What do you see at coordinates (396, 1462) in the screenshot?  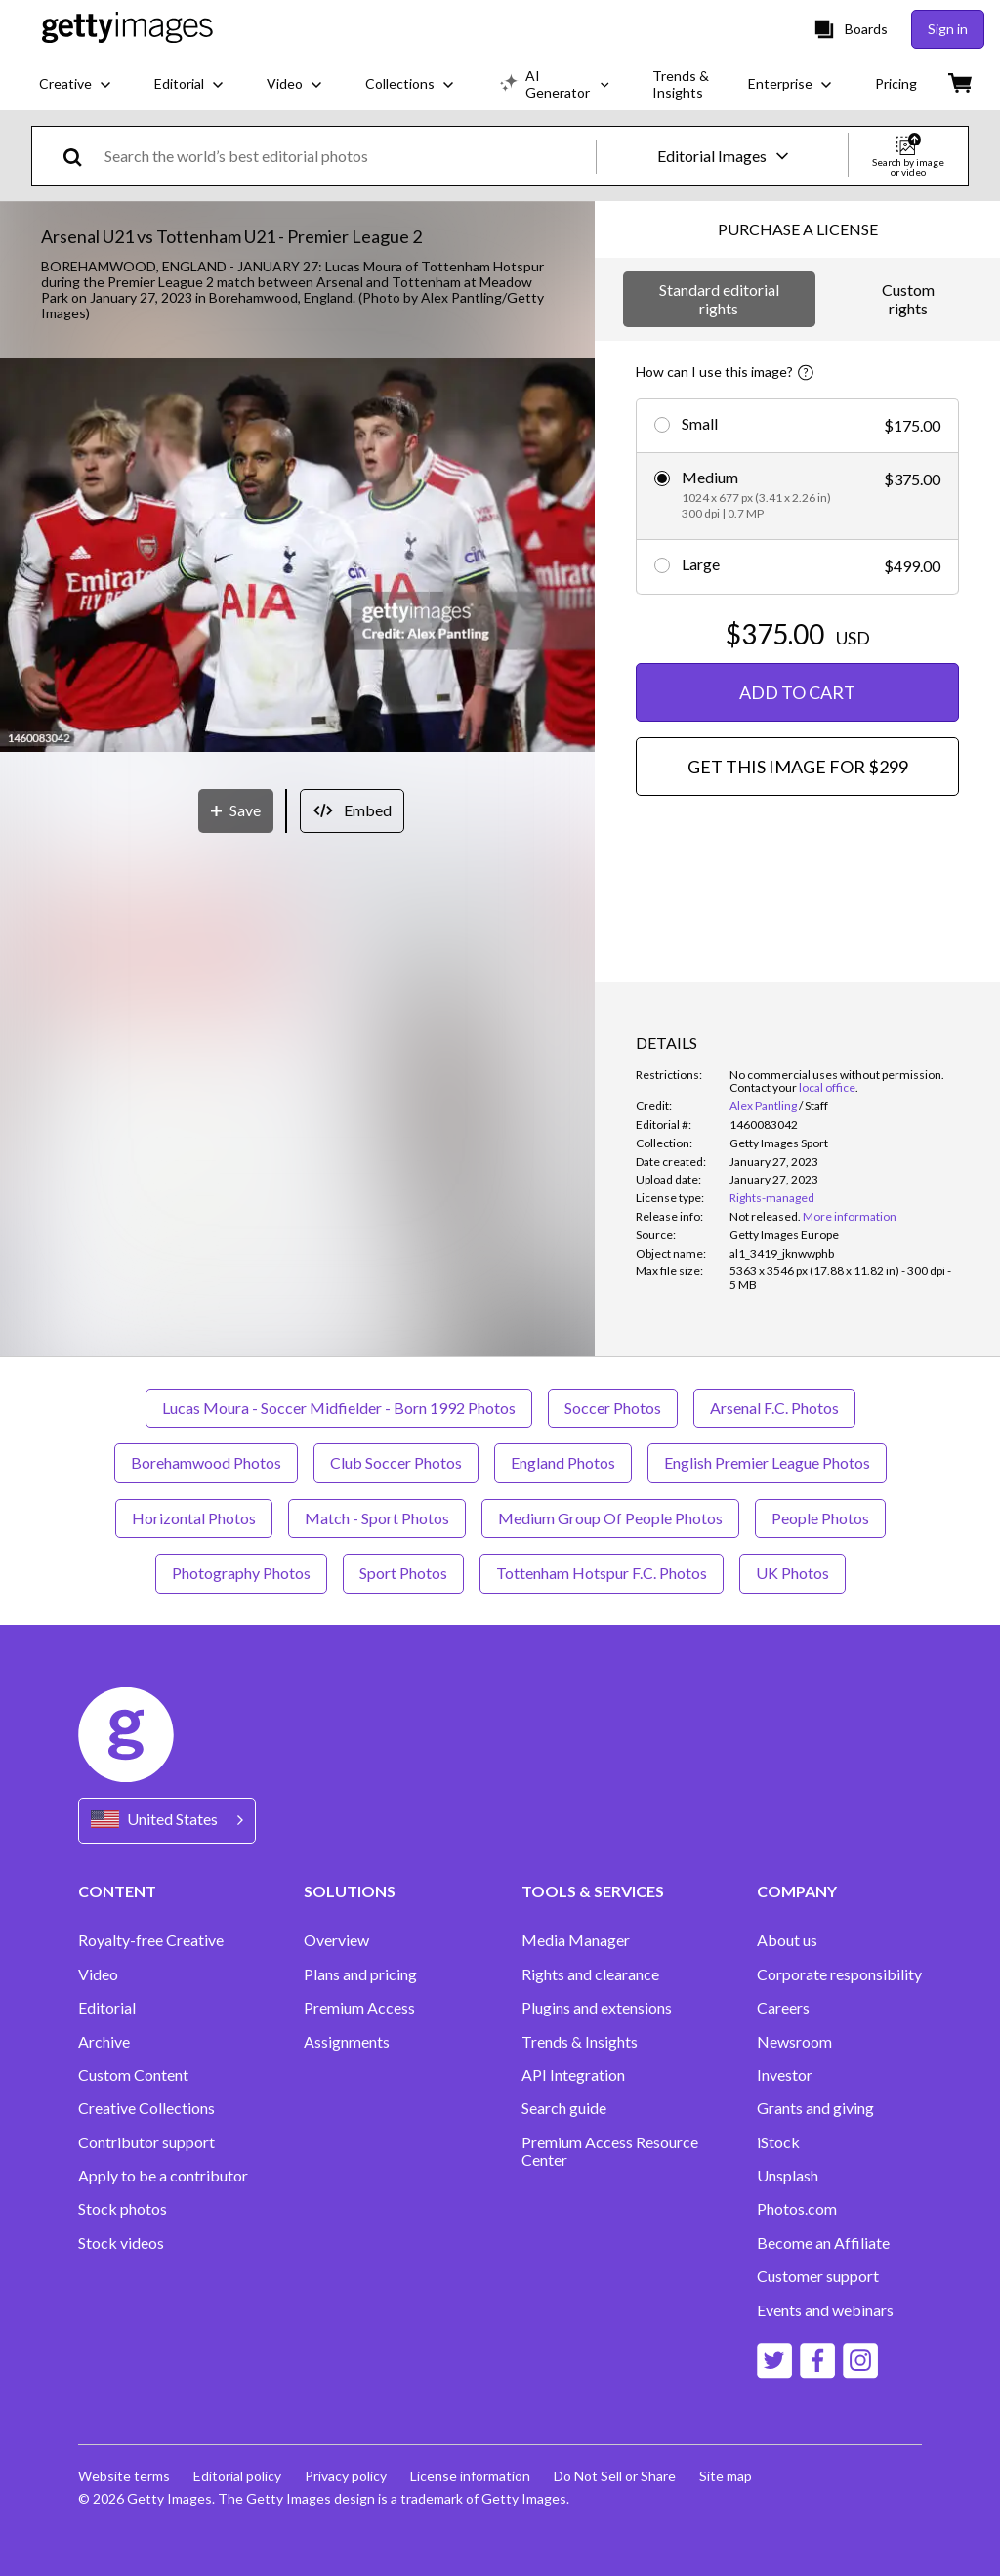 I see `Club Soccer Photos` at bounding box center [396, 1462].